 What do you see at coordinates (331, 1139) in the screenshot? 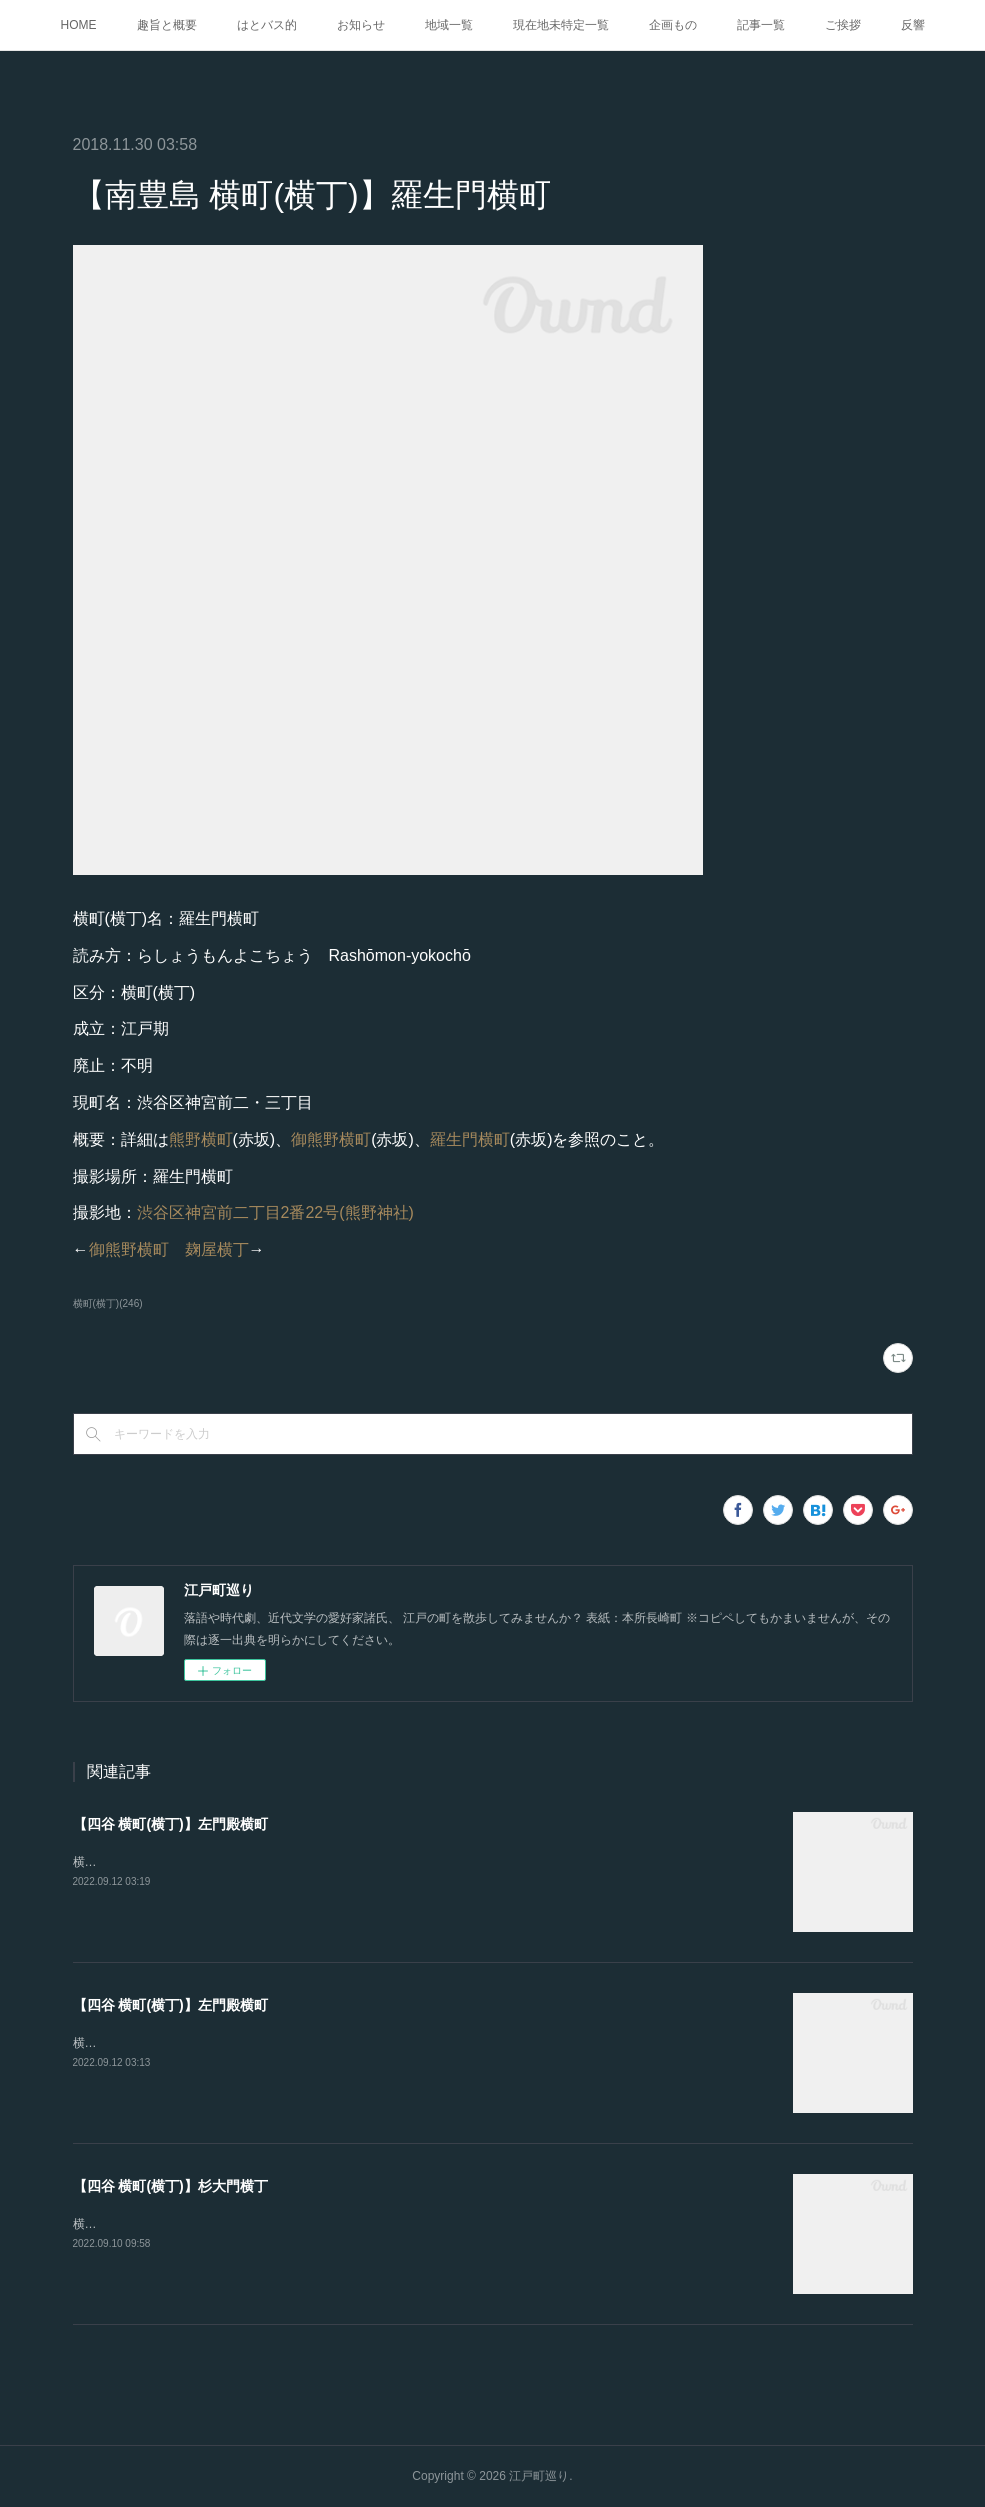
I see `御熊野横町` at bounding box center [331, 1139].